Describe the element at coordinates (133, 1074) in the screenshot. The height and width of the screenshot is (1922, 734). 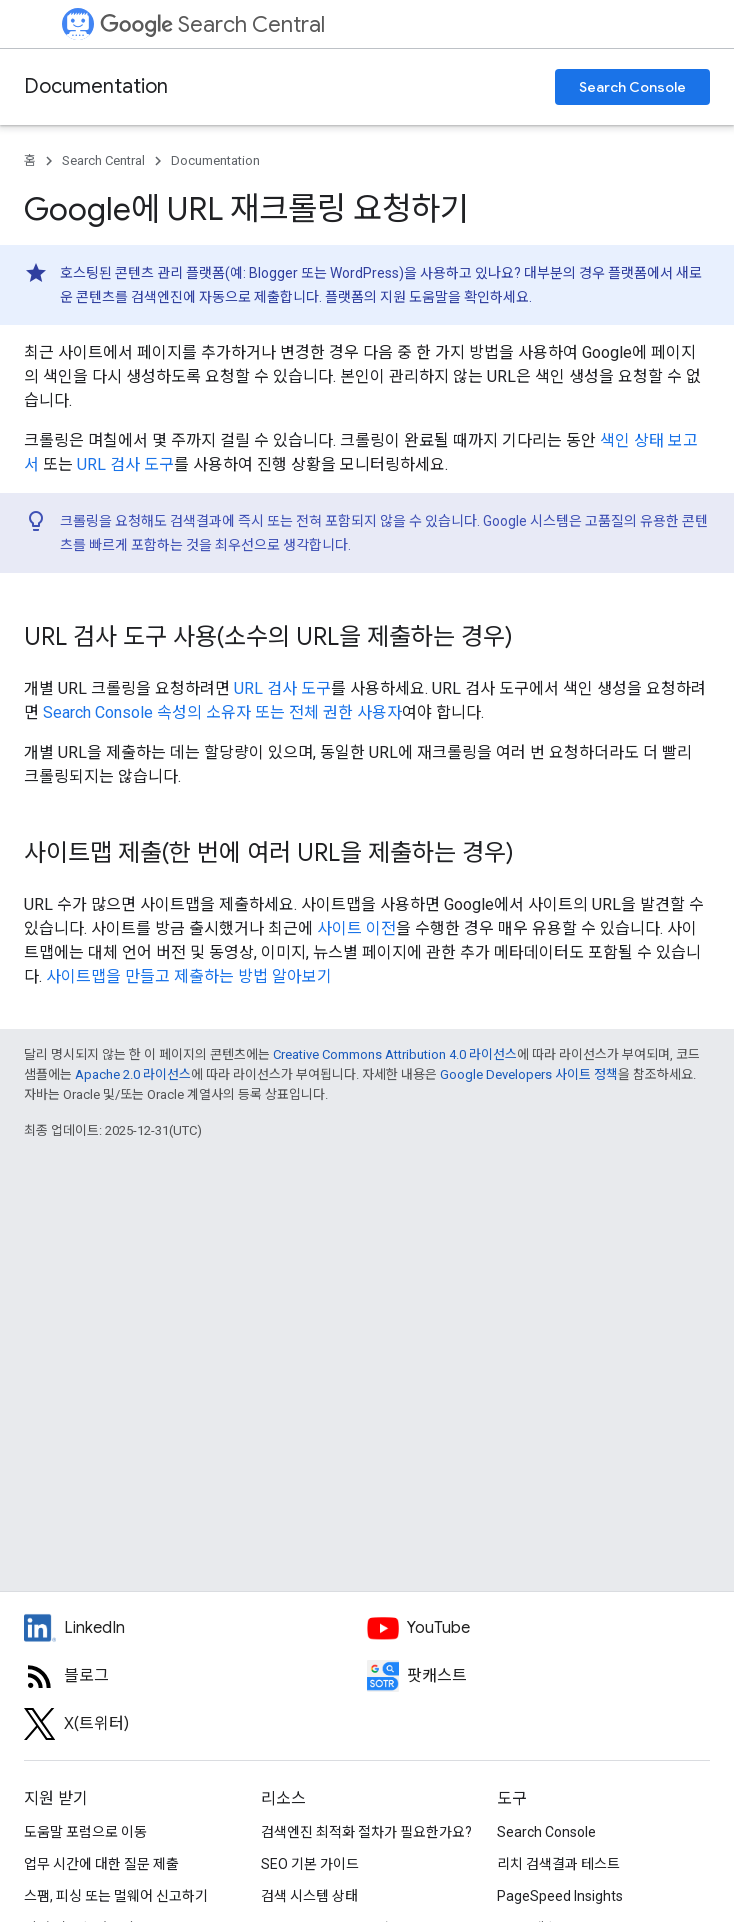
I see `Apache 2.0 라이선스` at that location.